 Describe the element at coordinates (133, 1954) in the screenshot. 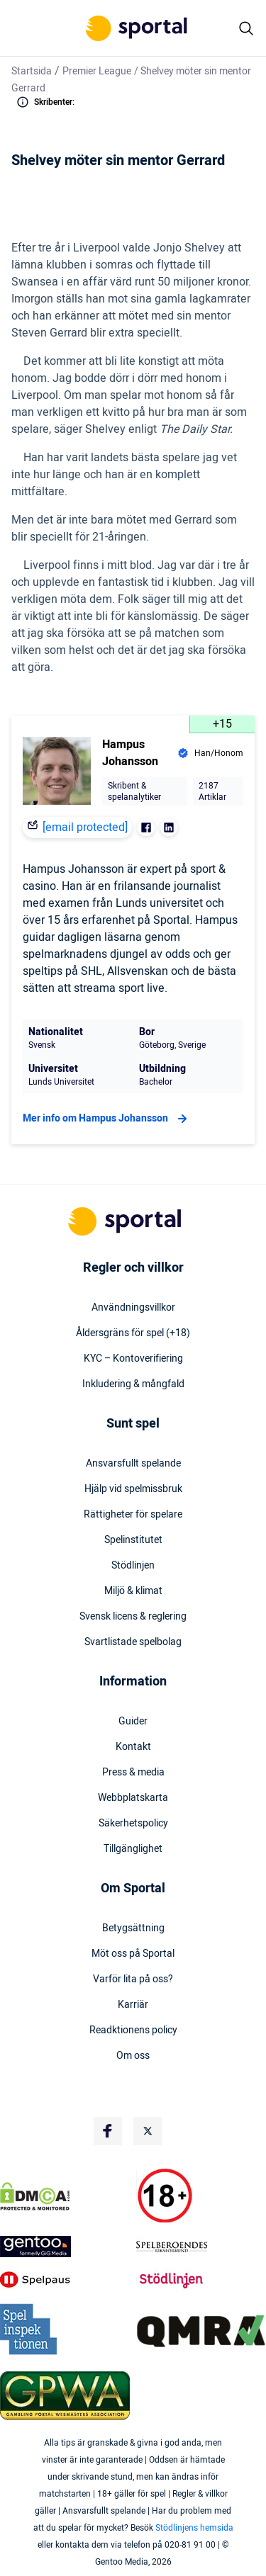

I see `Möt oss på Sportal` at that location.